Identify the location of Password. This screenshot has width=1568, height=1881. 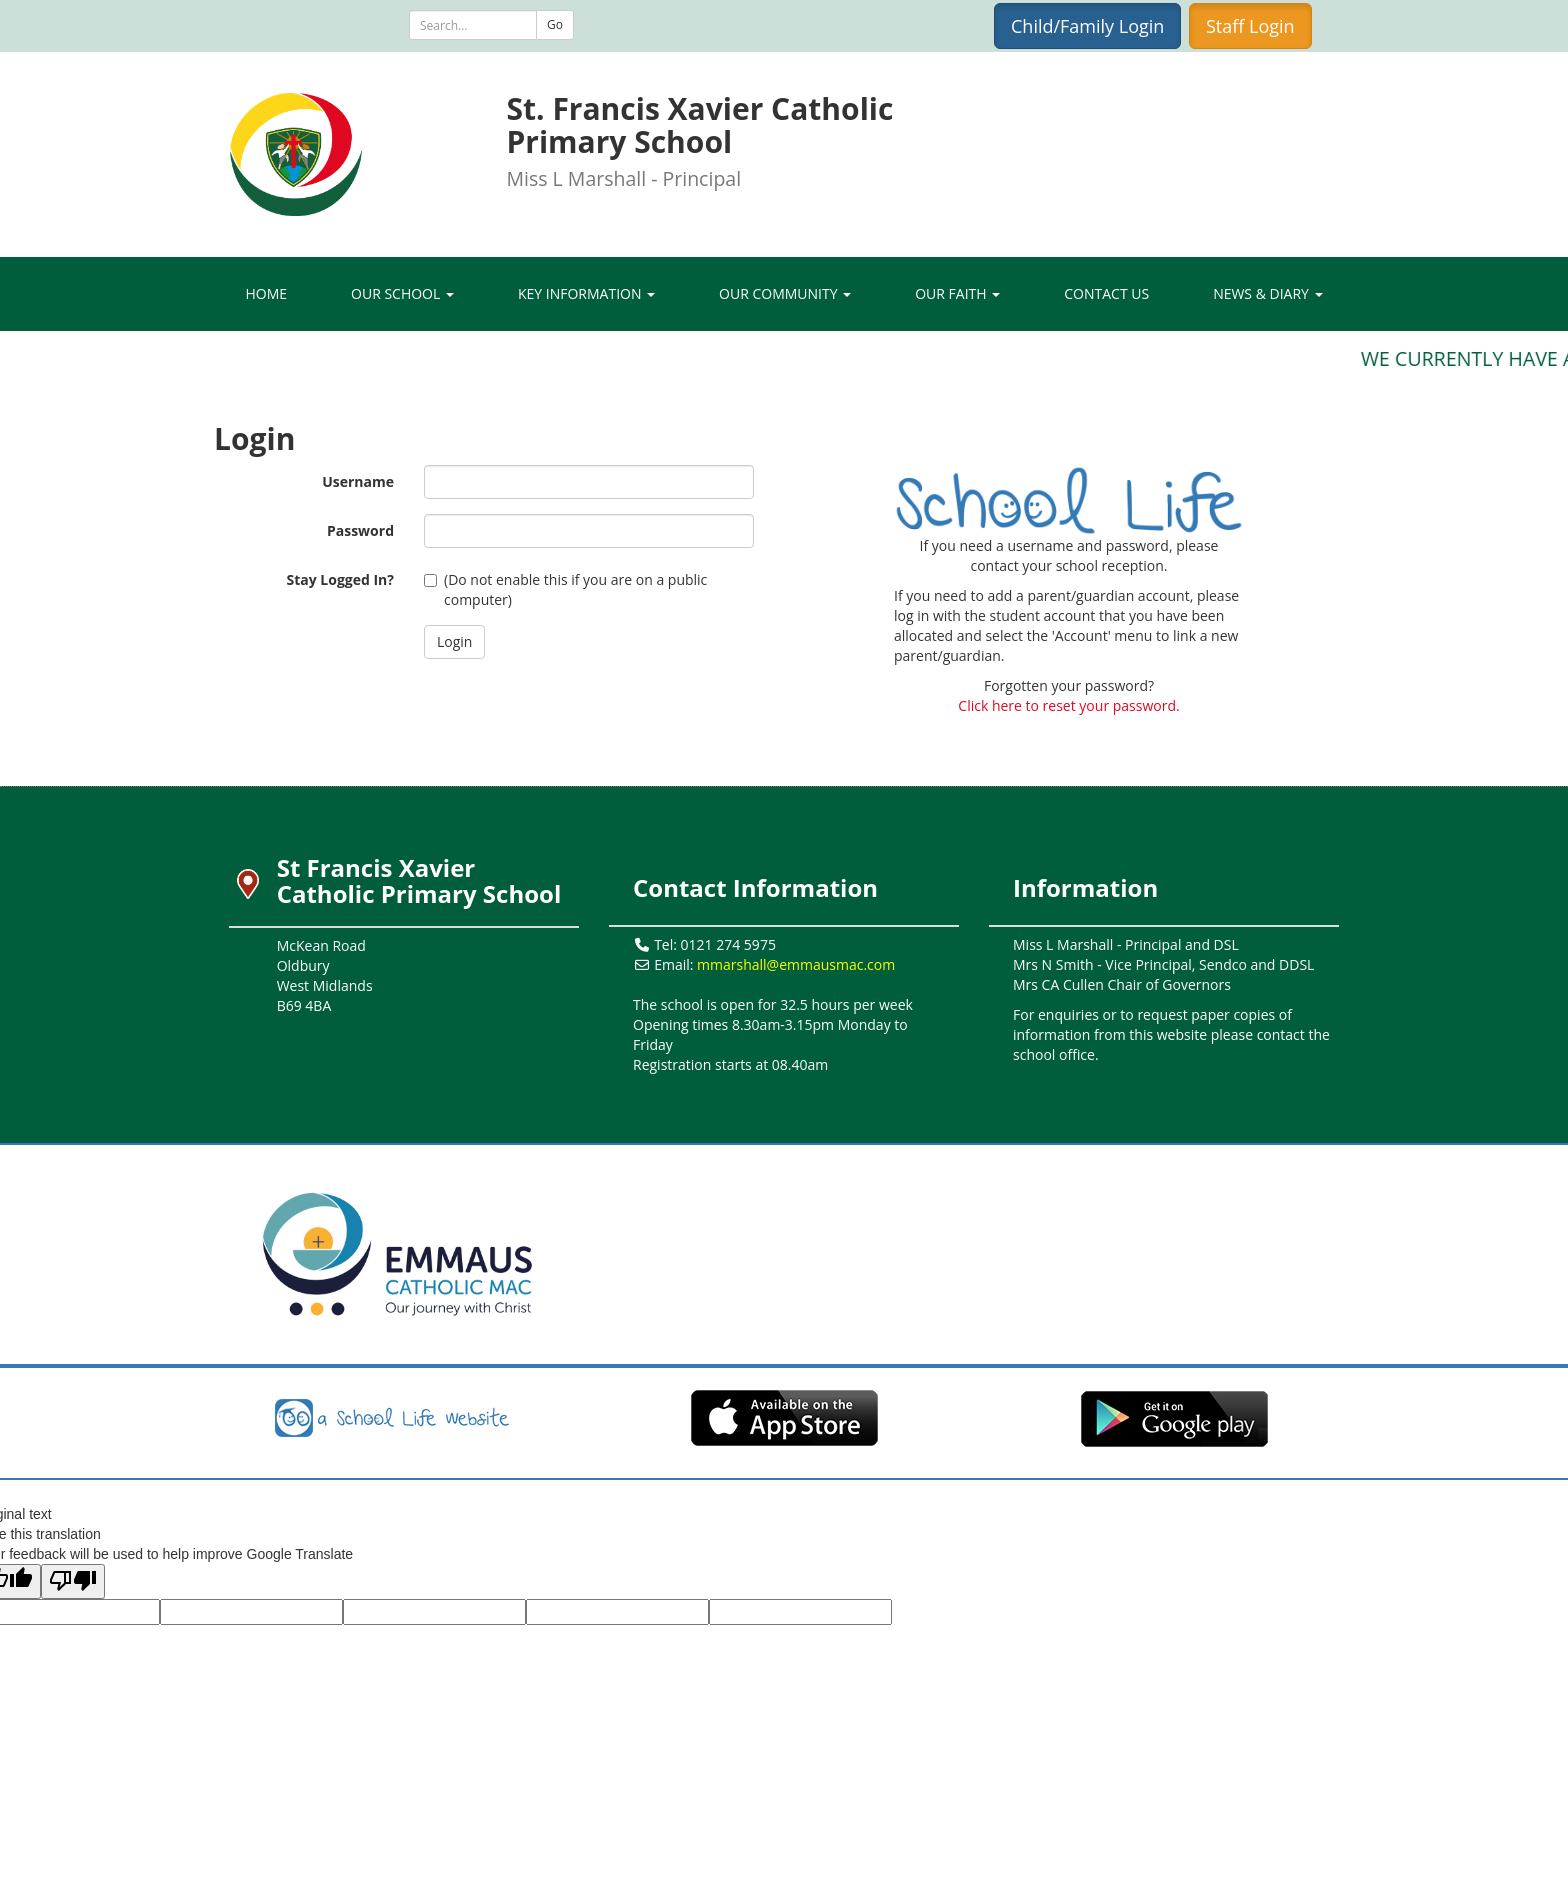
(360, 530).